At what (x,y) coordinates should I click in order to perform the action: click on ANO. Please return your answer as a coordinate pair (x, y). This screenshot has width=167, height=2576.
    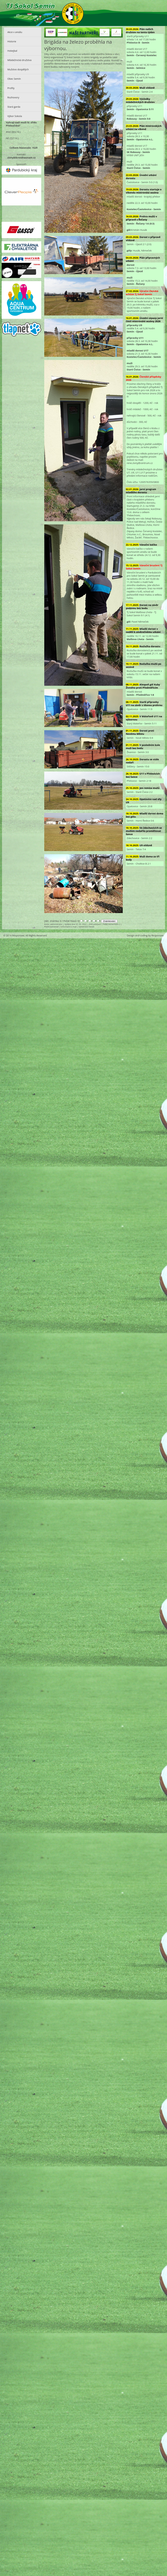
    Looking at the image, I should click on (8, 131).